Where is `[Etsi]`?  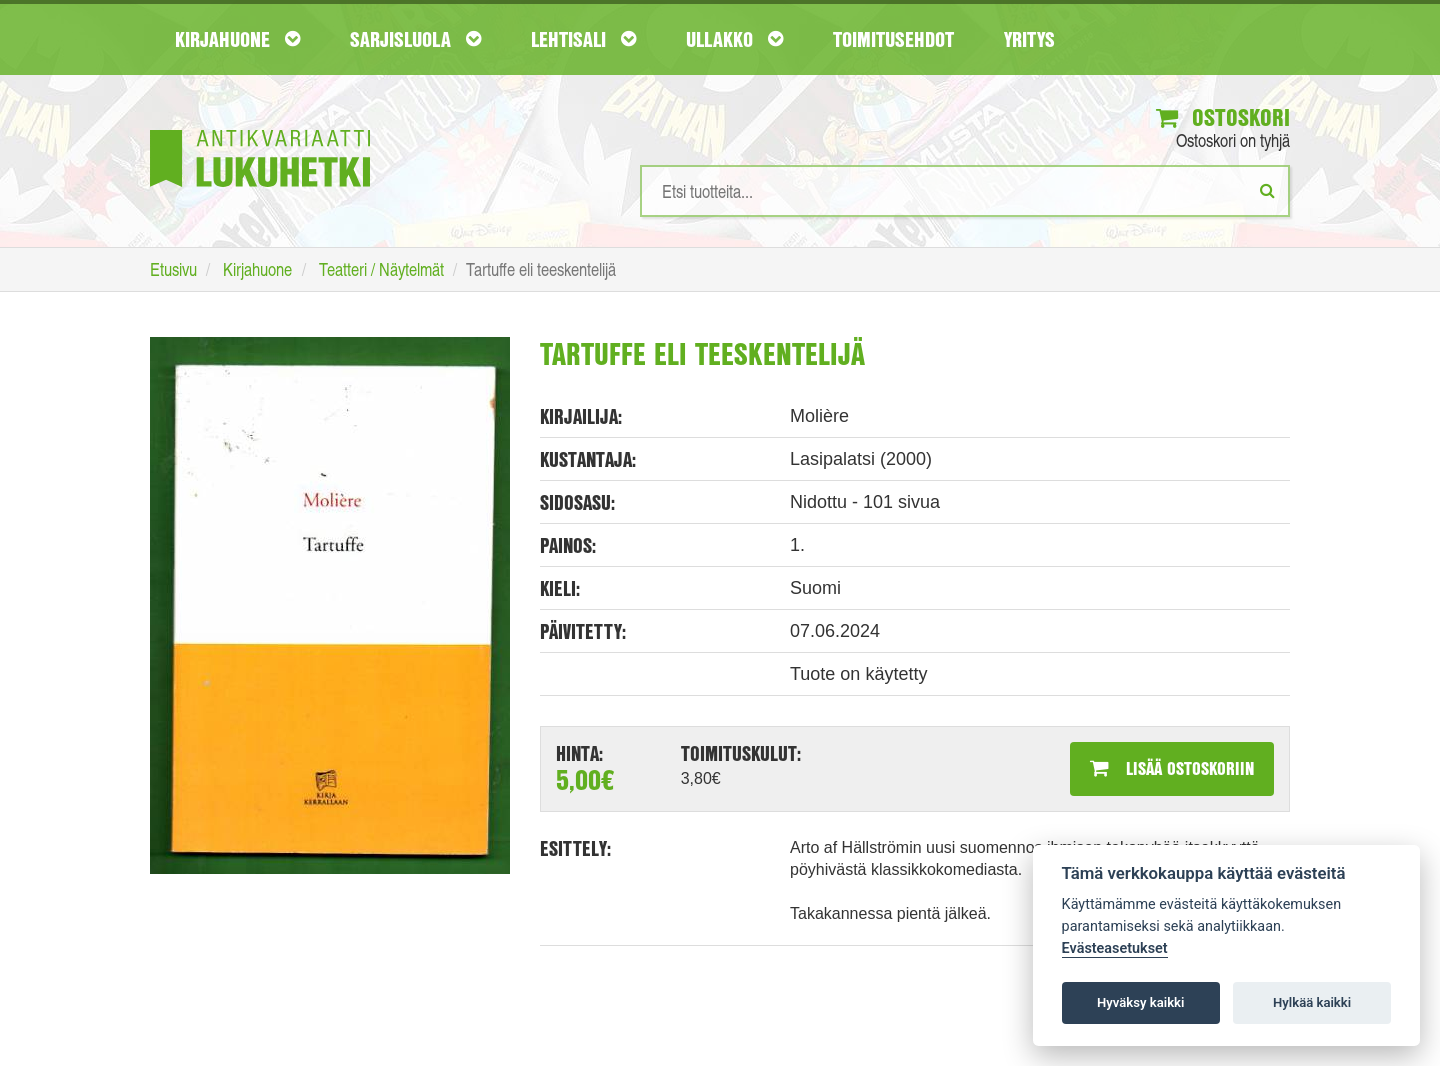 [Etsi] is located at coordinates (1267, 190).